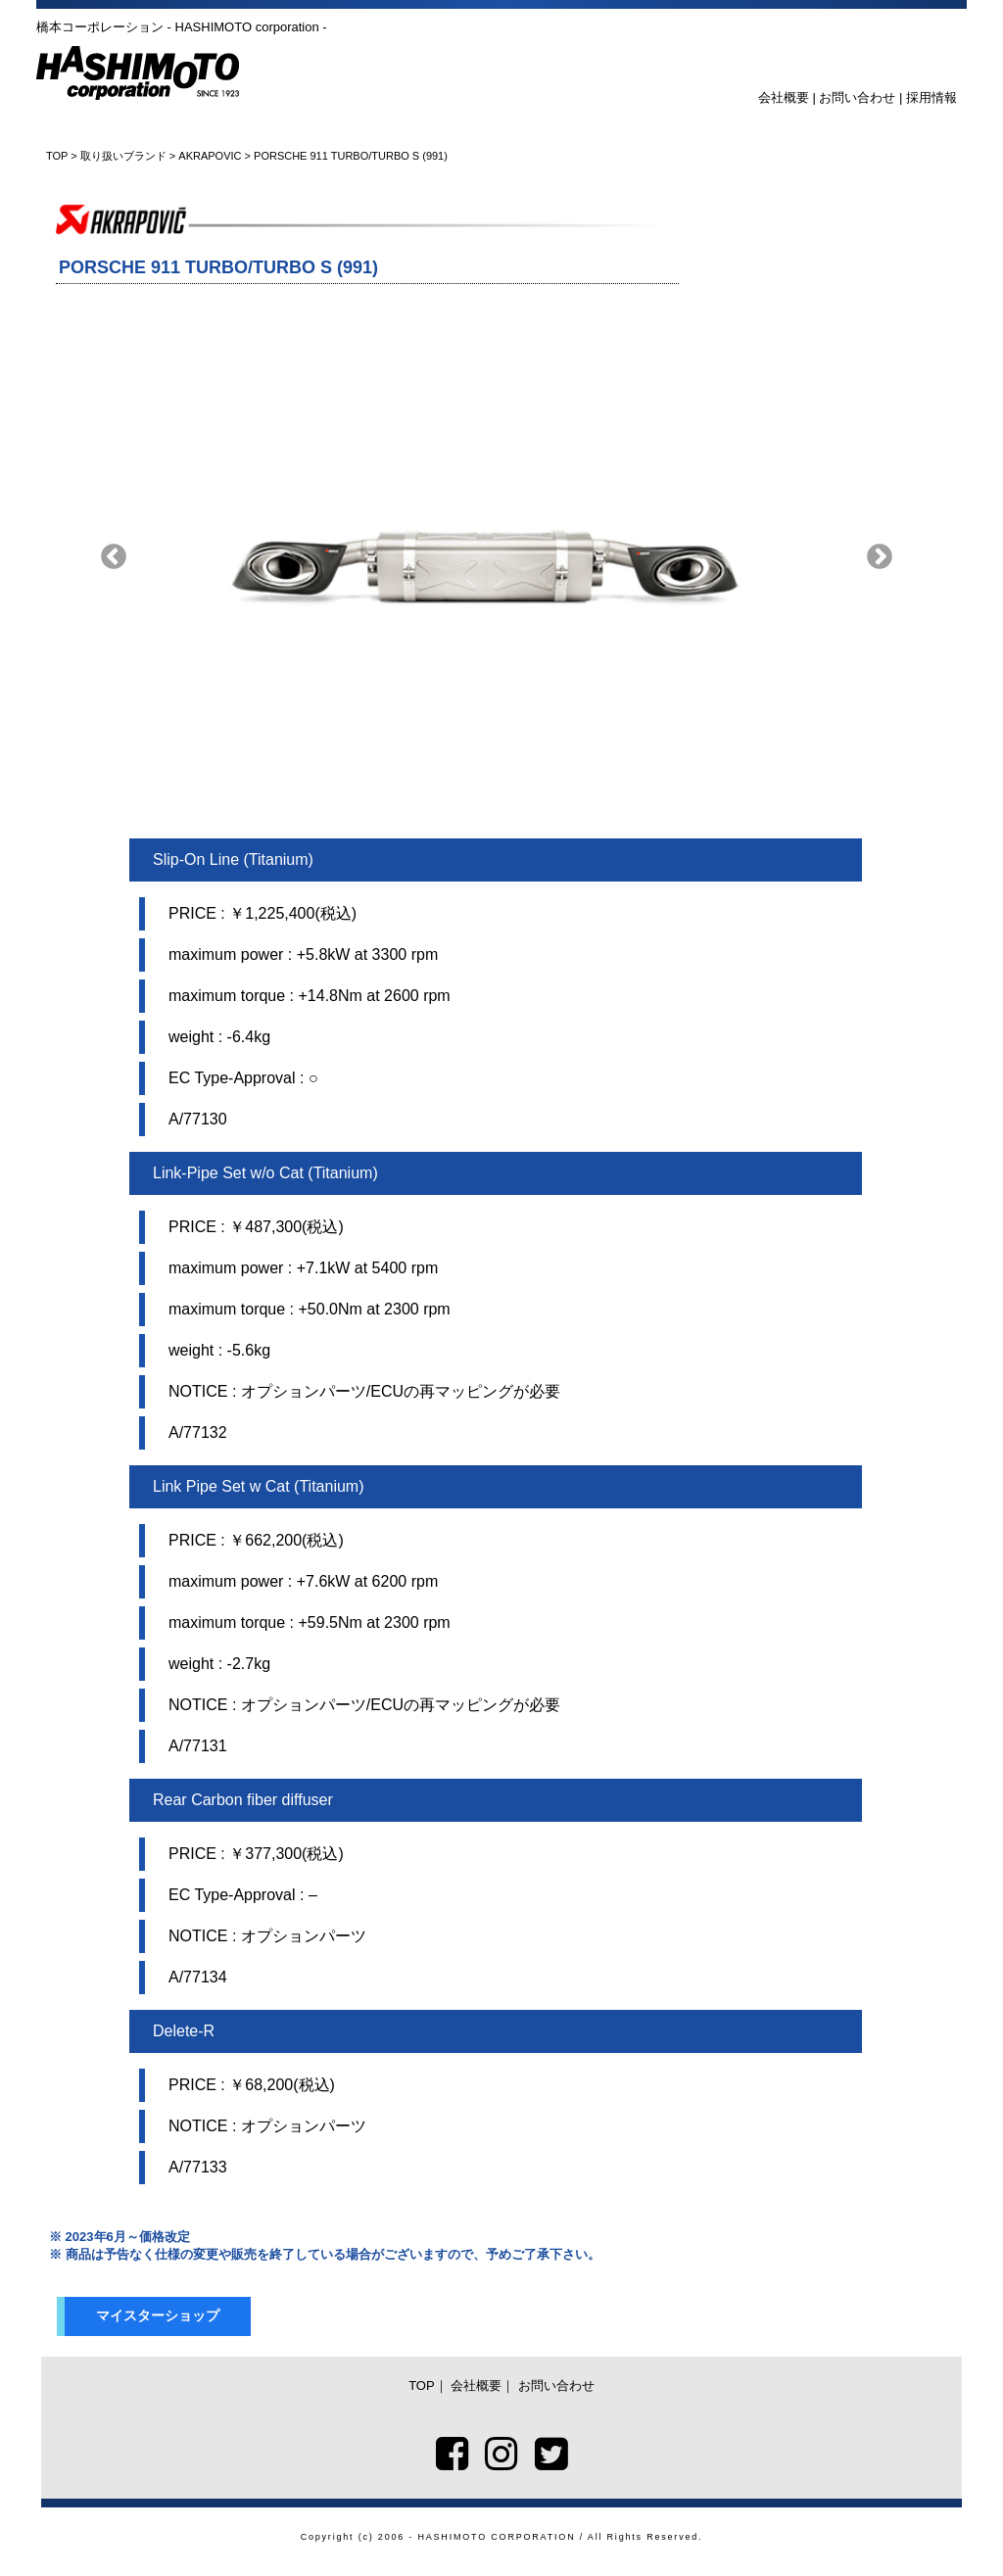 Image resolution: width=1003 pixels, height=2576 pixels. Describe the element at coordinates (879, 557) in the screenshot. I see `Next [button]` at that location.